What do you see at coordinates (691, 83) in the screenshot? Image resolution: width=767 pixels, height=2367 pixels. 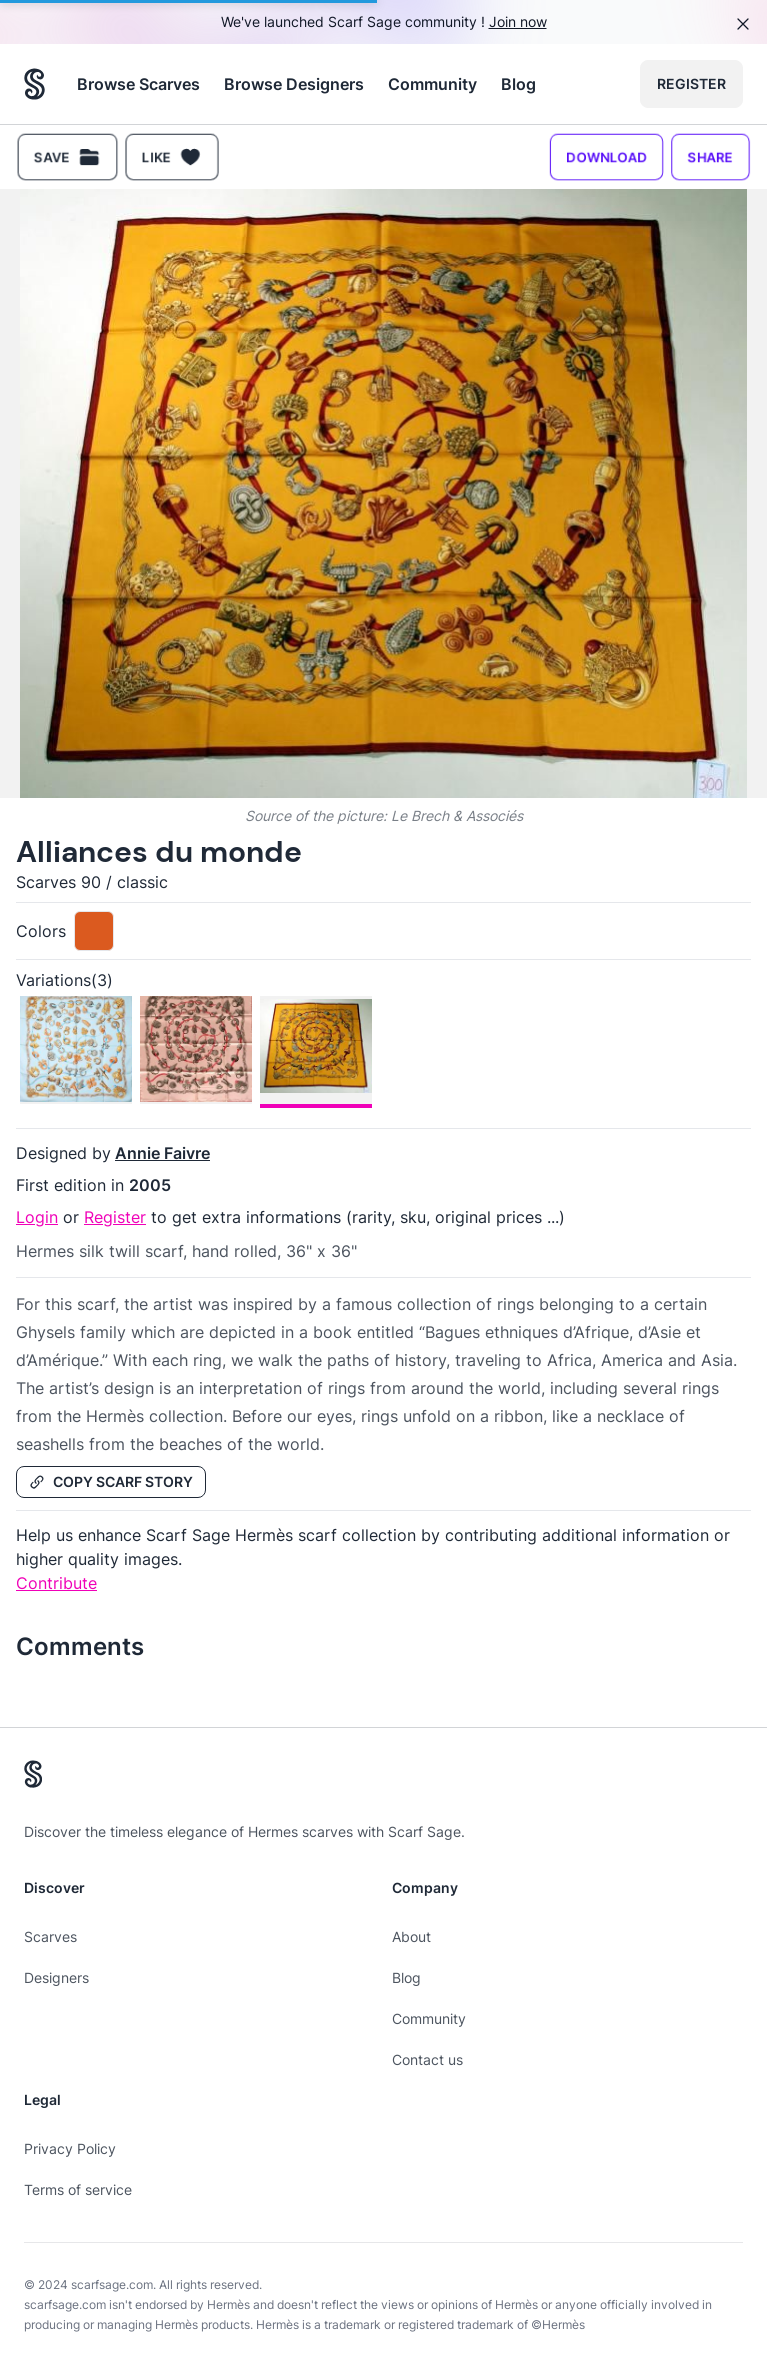 I see `Register` at bounding box center [691, 83].